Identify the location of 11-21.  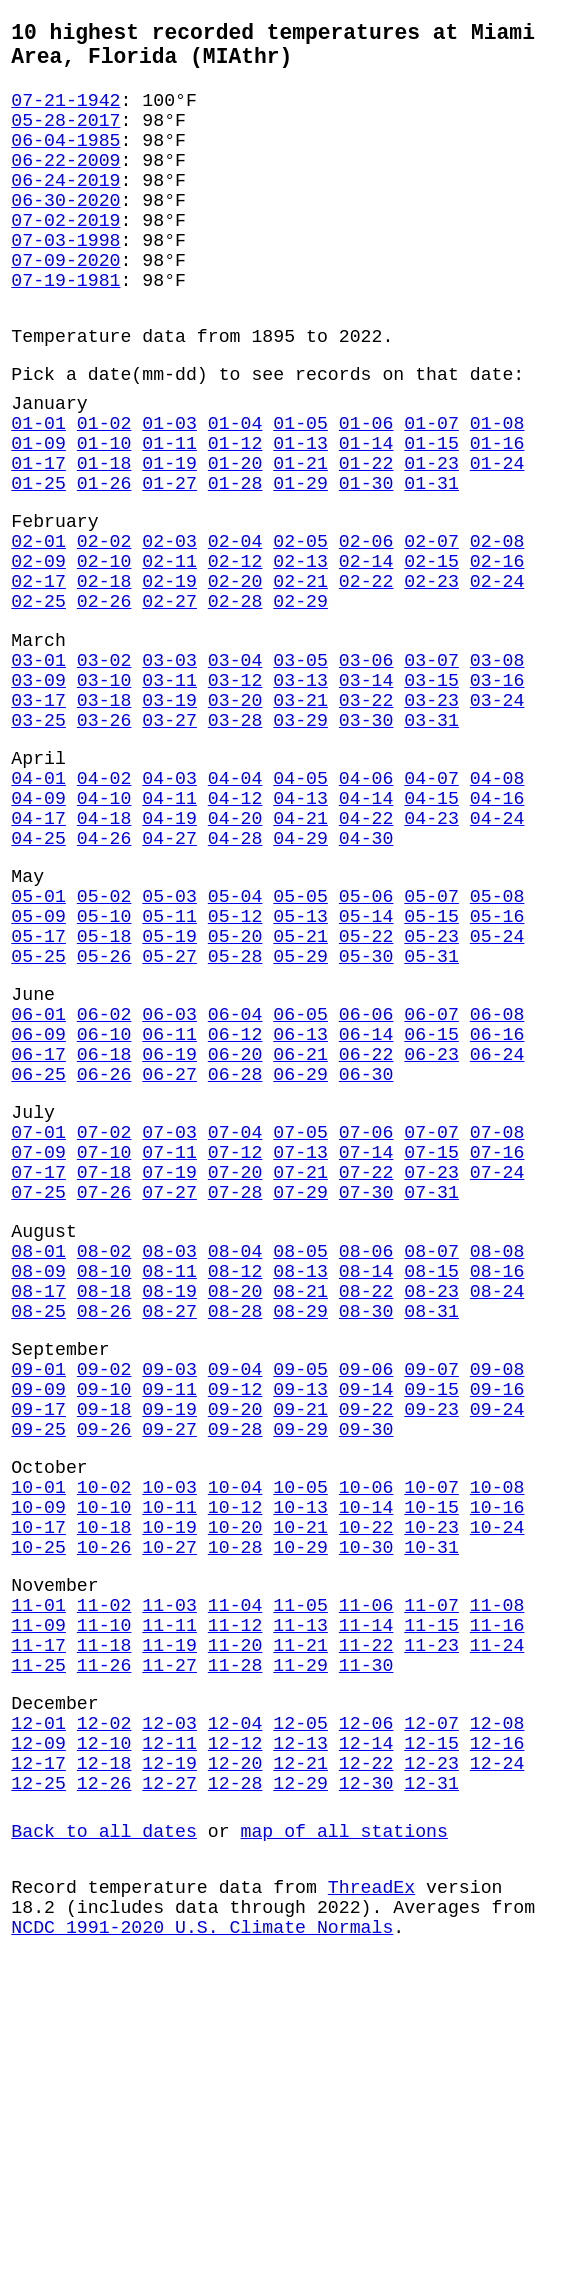
(300, 1918).